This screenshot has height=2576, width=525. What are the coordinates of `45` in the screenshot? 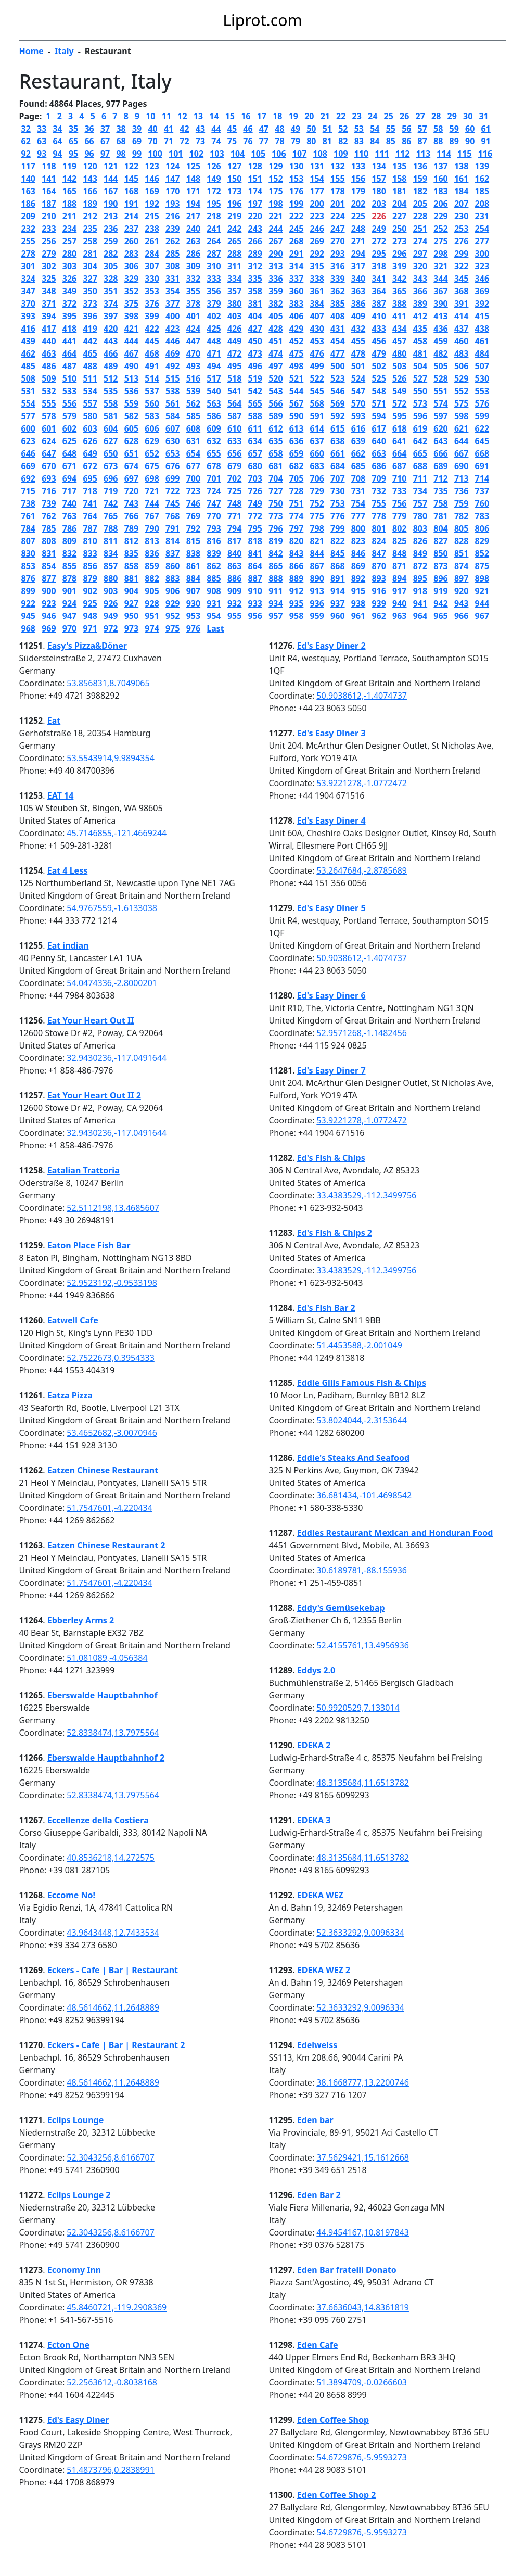 It's located at (232, 128).